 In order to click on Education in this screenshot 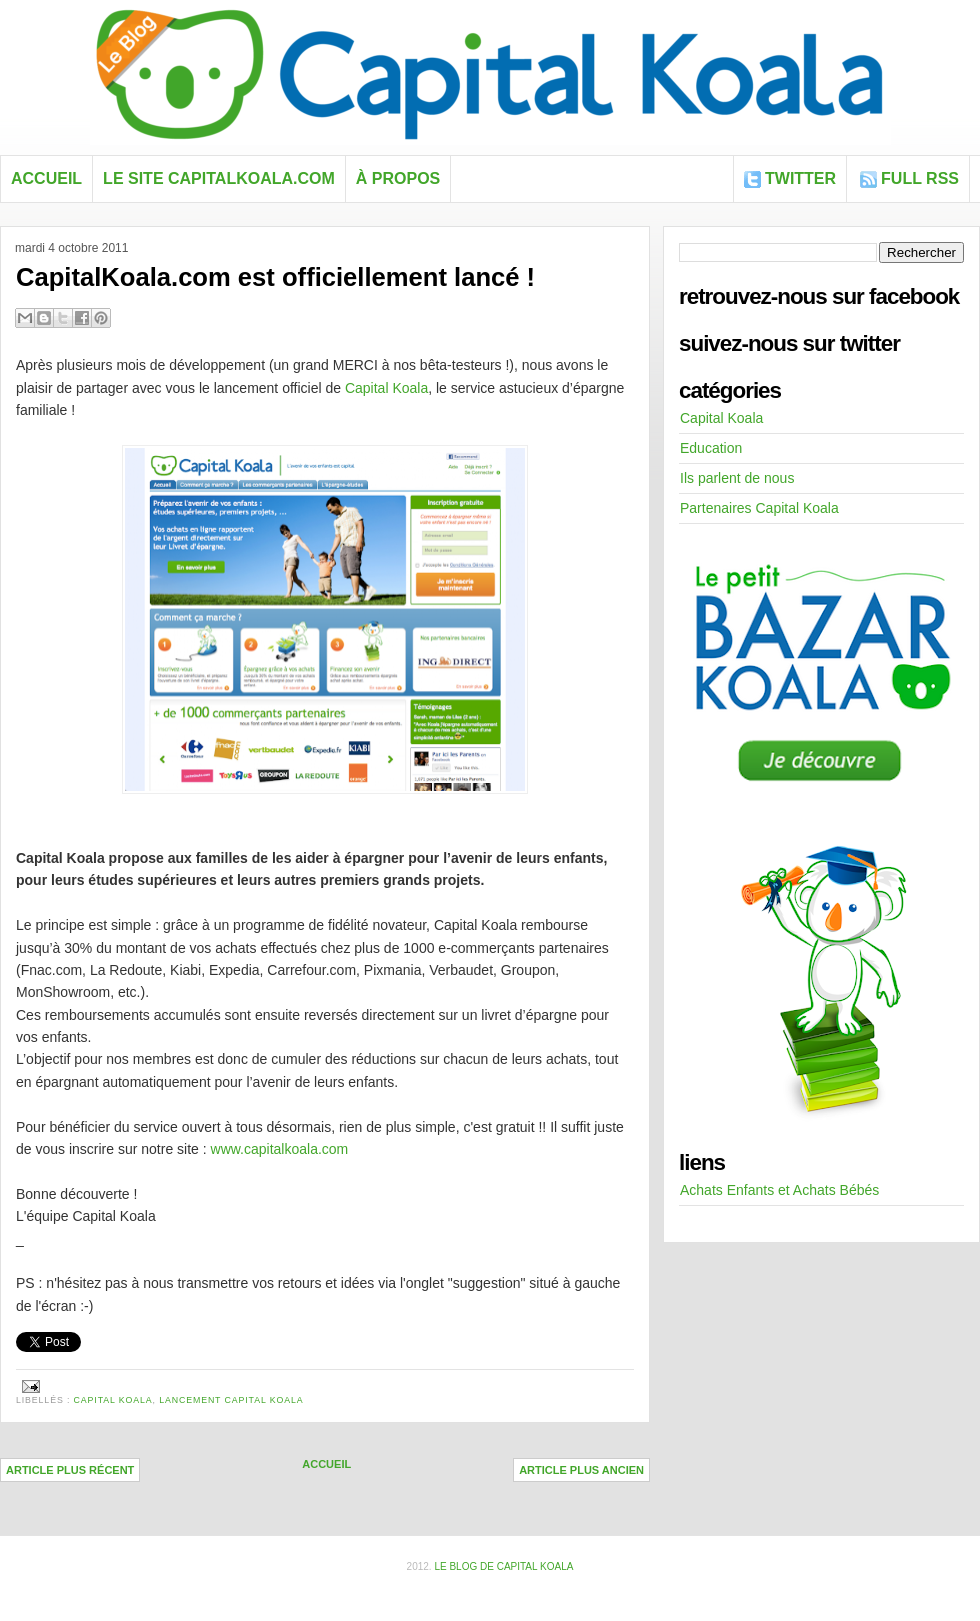, I will do `click(711, 448)`.